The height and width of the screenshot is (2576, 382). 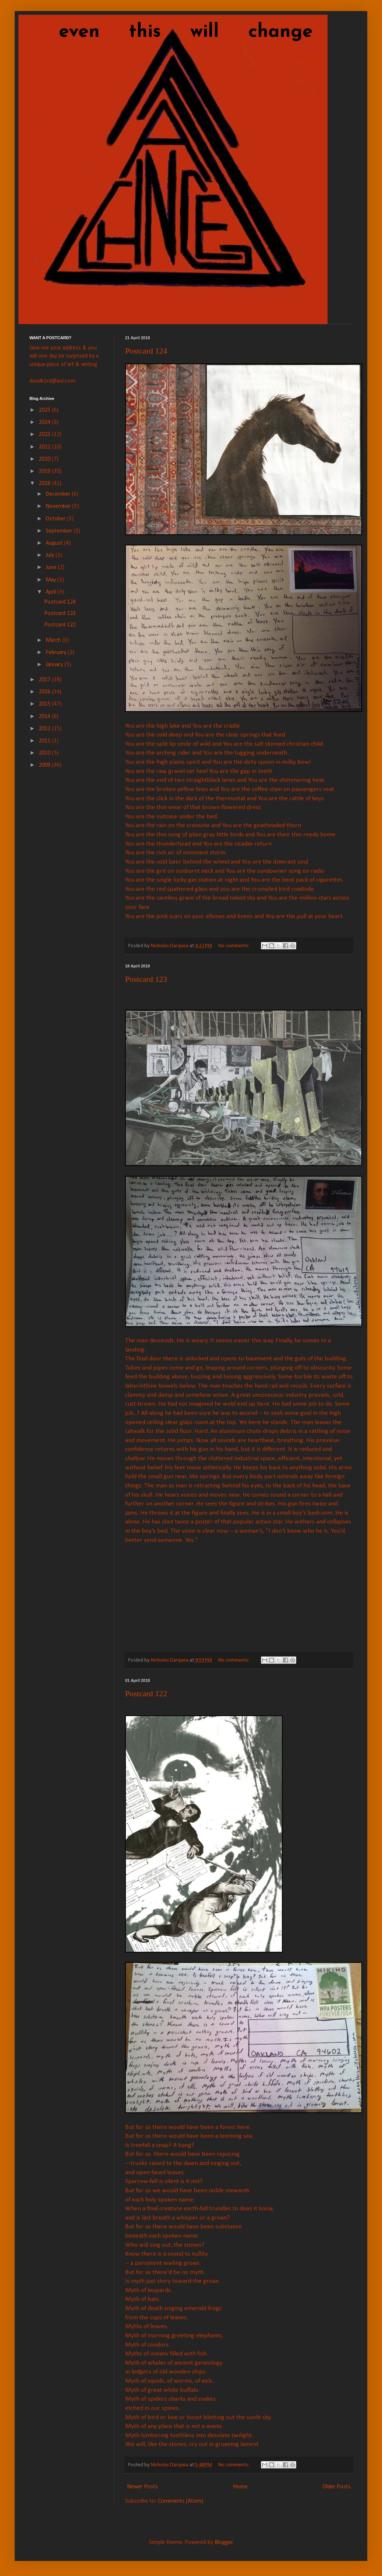 I want to click on Postcard 123, so click(x=146, y=979).